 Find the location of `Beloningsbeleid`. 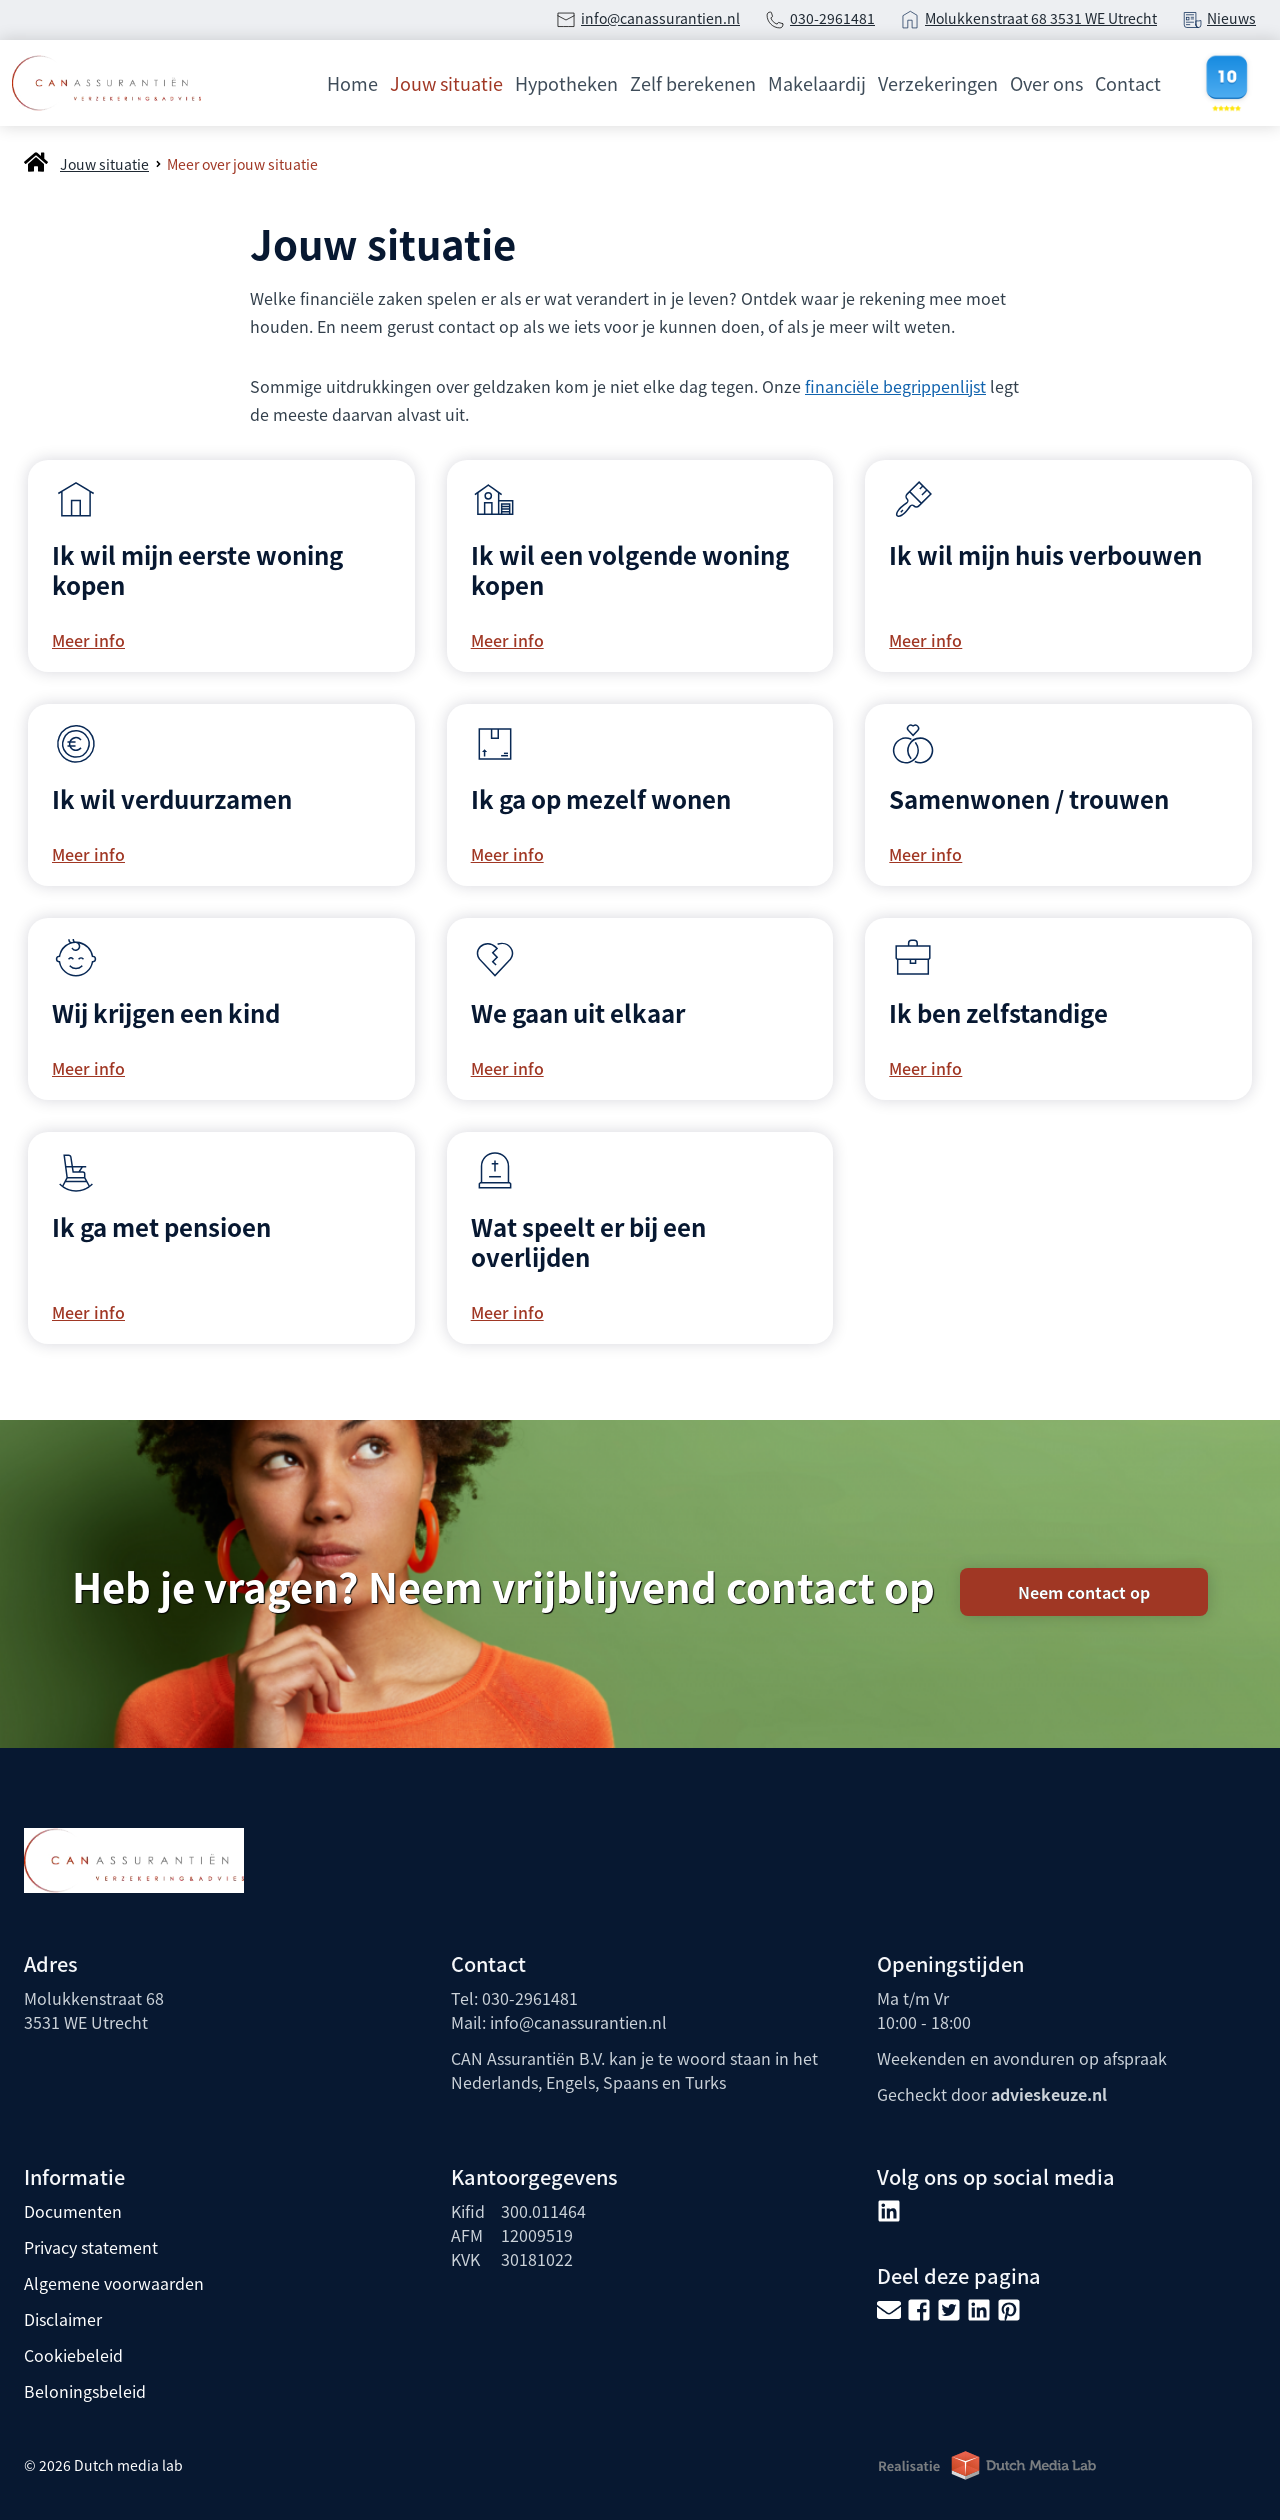

Beloningsbeleid is located at coordinates (85, 2391).